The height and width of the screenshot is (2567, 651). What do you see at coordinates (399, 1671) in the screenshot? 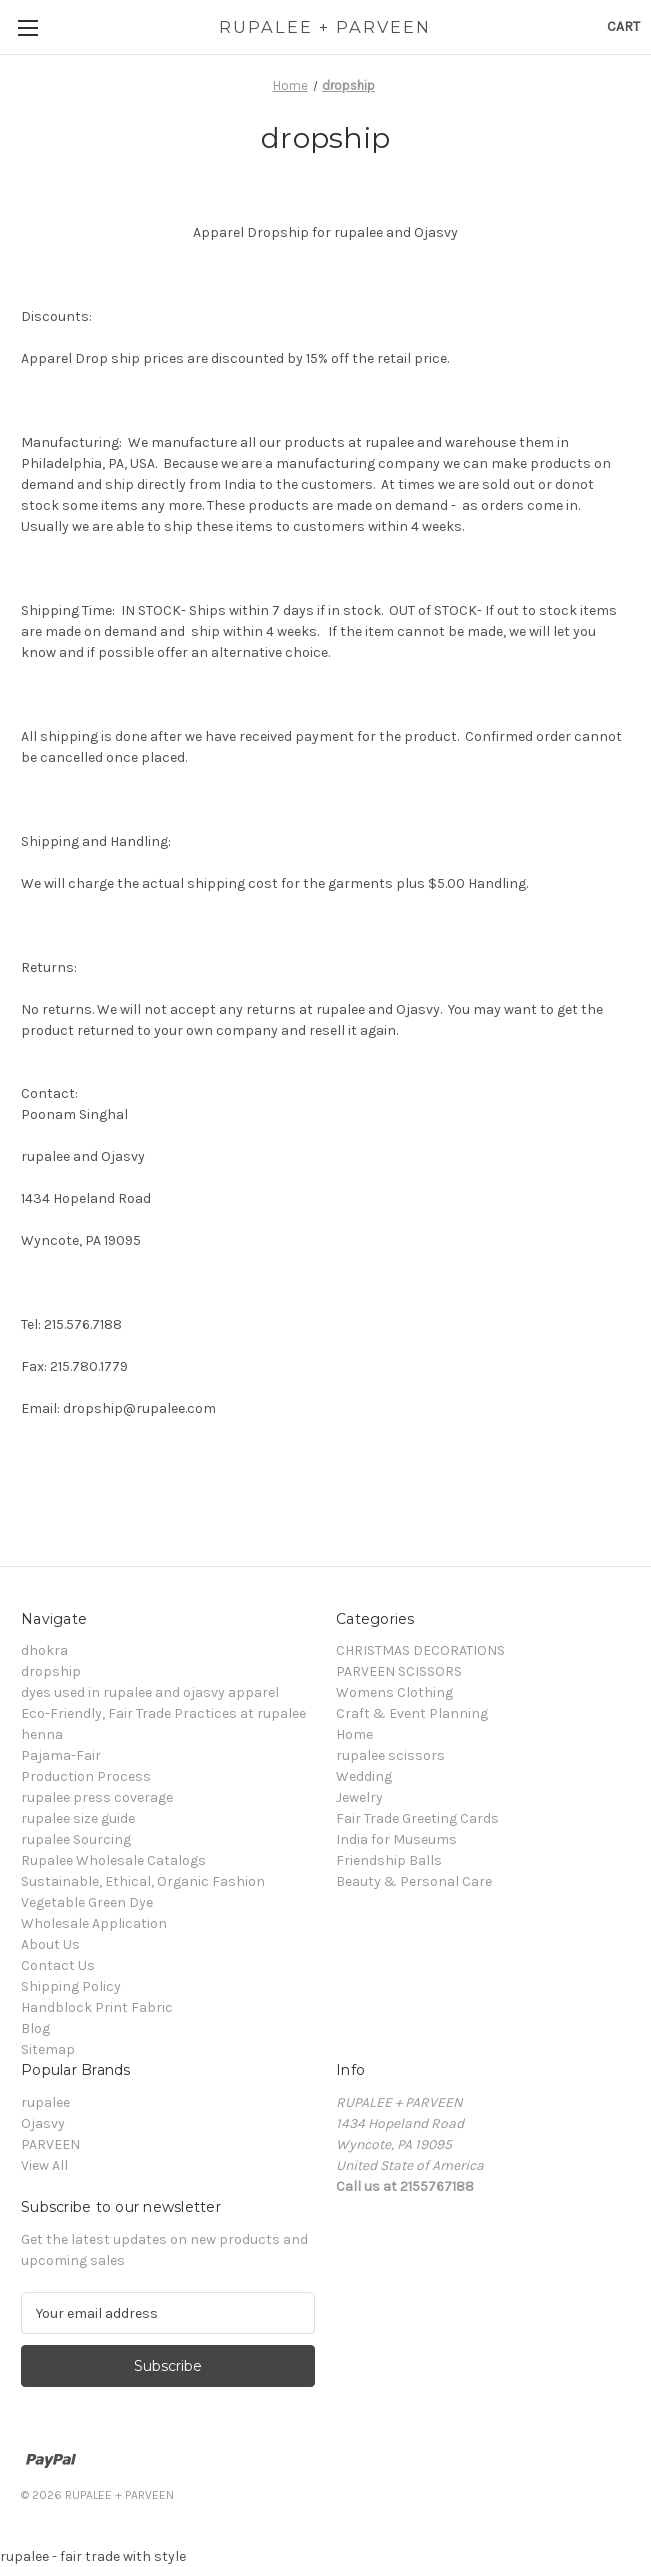
I see `PARVEEN SCISSORS` at bounding box center [399, 1671].